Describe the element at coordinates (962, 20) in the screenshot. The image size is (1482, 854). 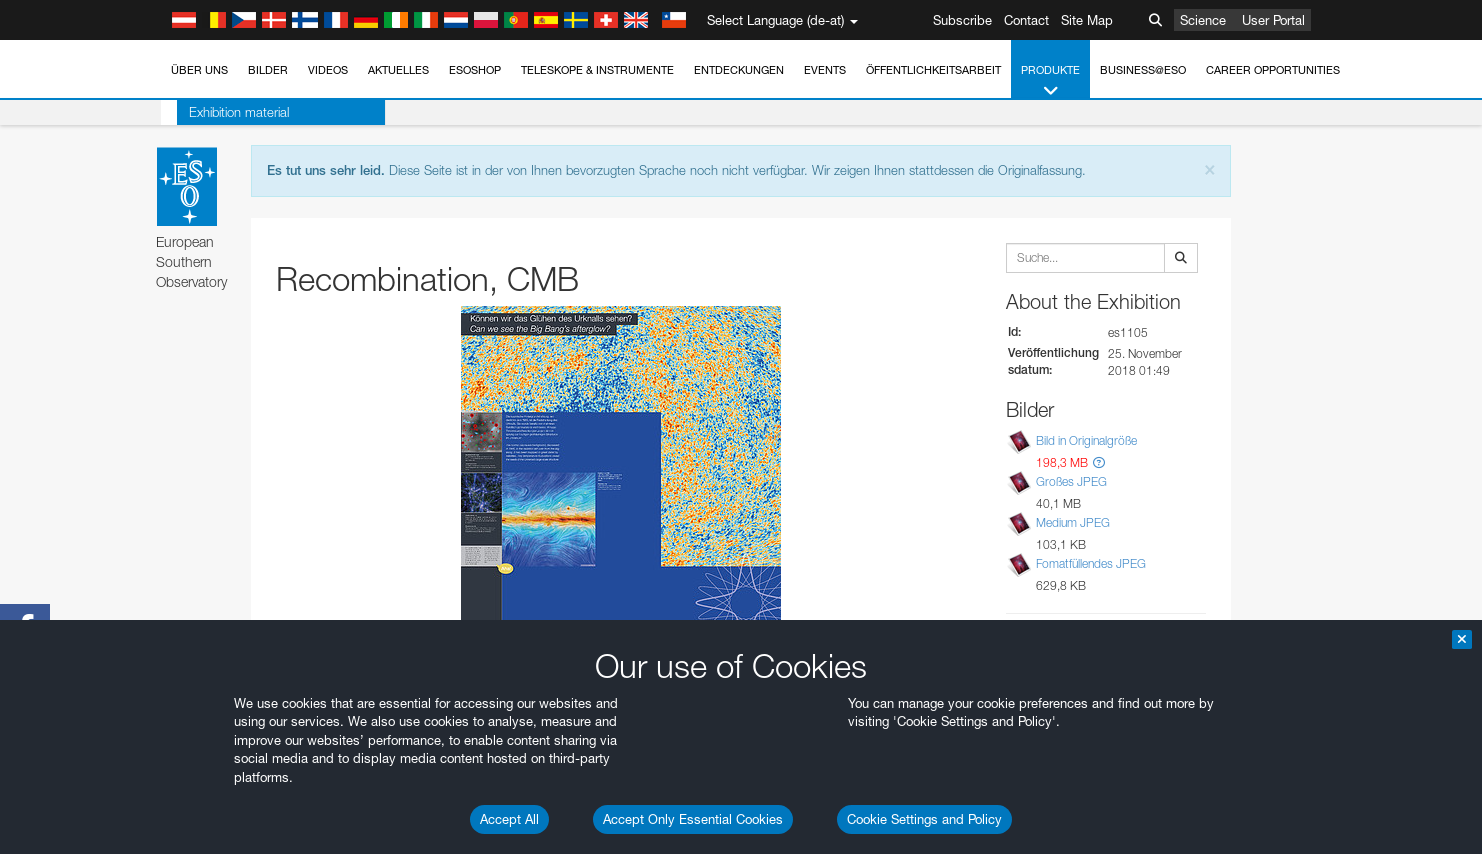
I see `Subscribe` at that location.